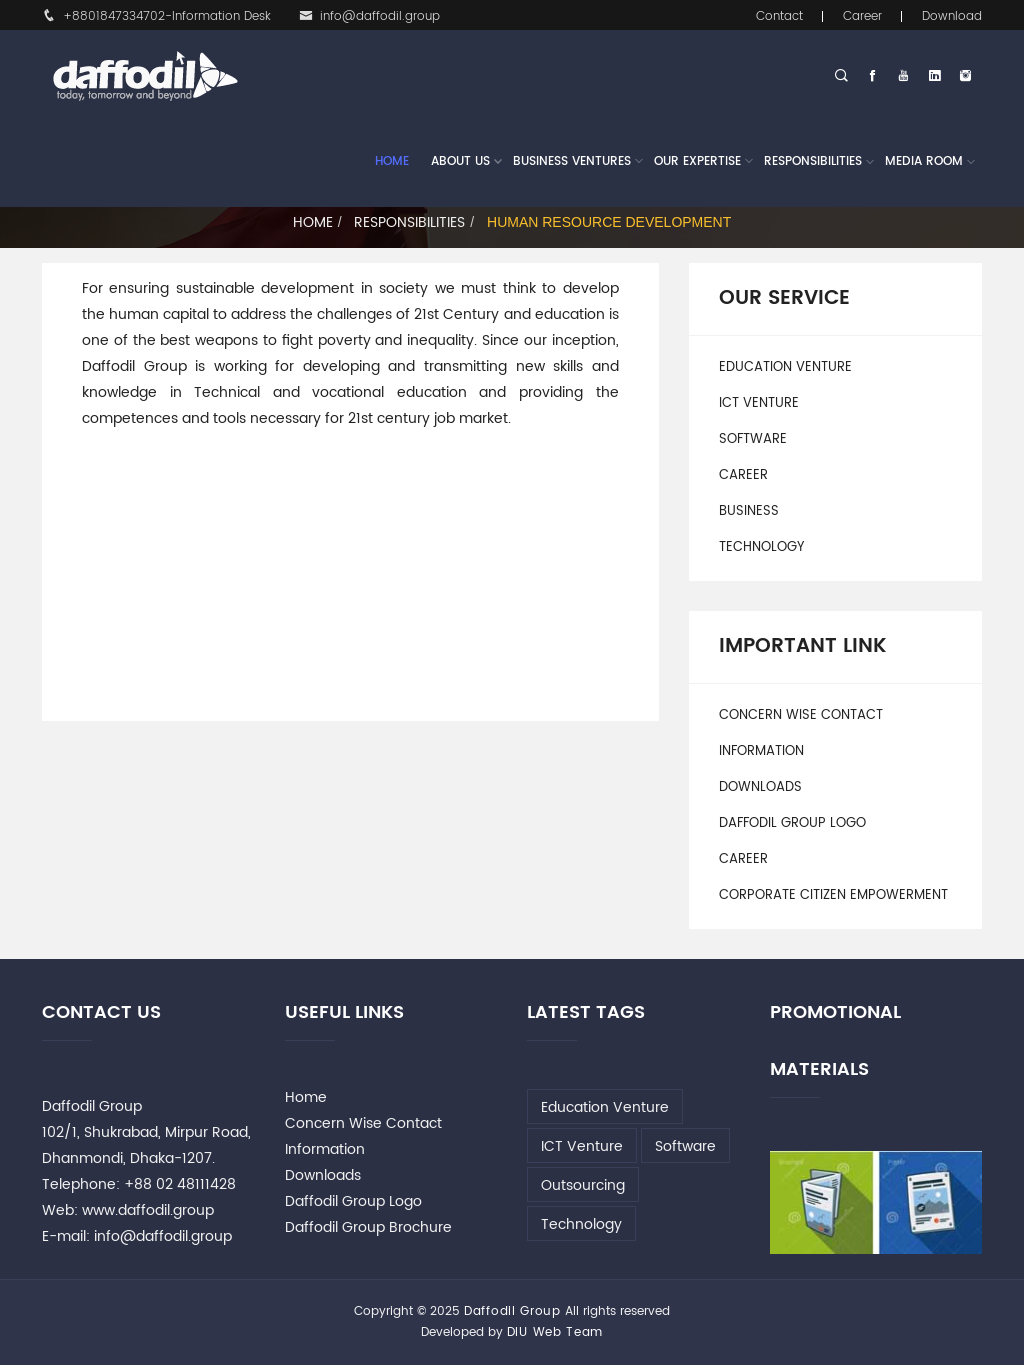 Image resolution: width=1024 pixels, height=1365 pixels. What do you see at coordinates (460, 162) in the screenshot?
I see `About Us` at bounding box center [460, 162].